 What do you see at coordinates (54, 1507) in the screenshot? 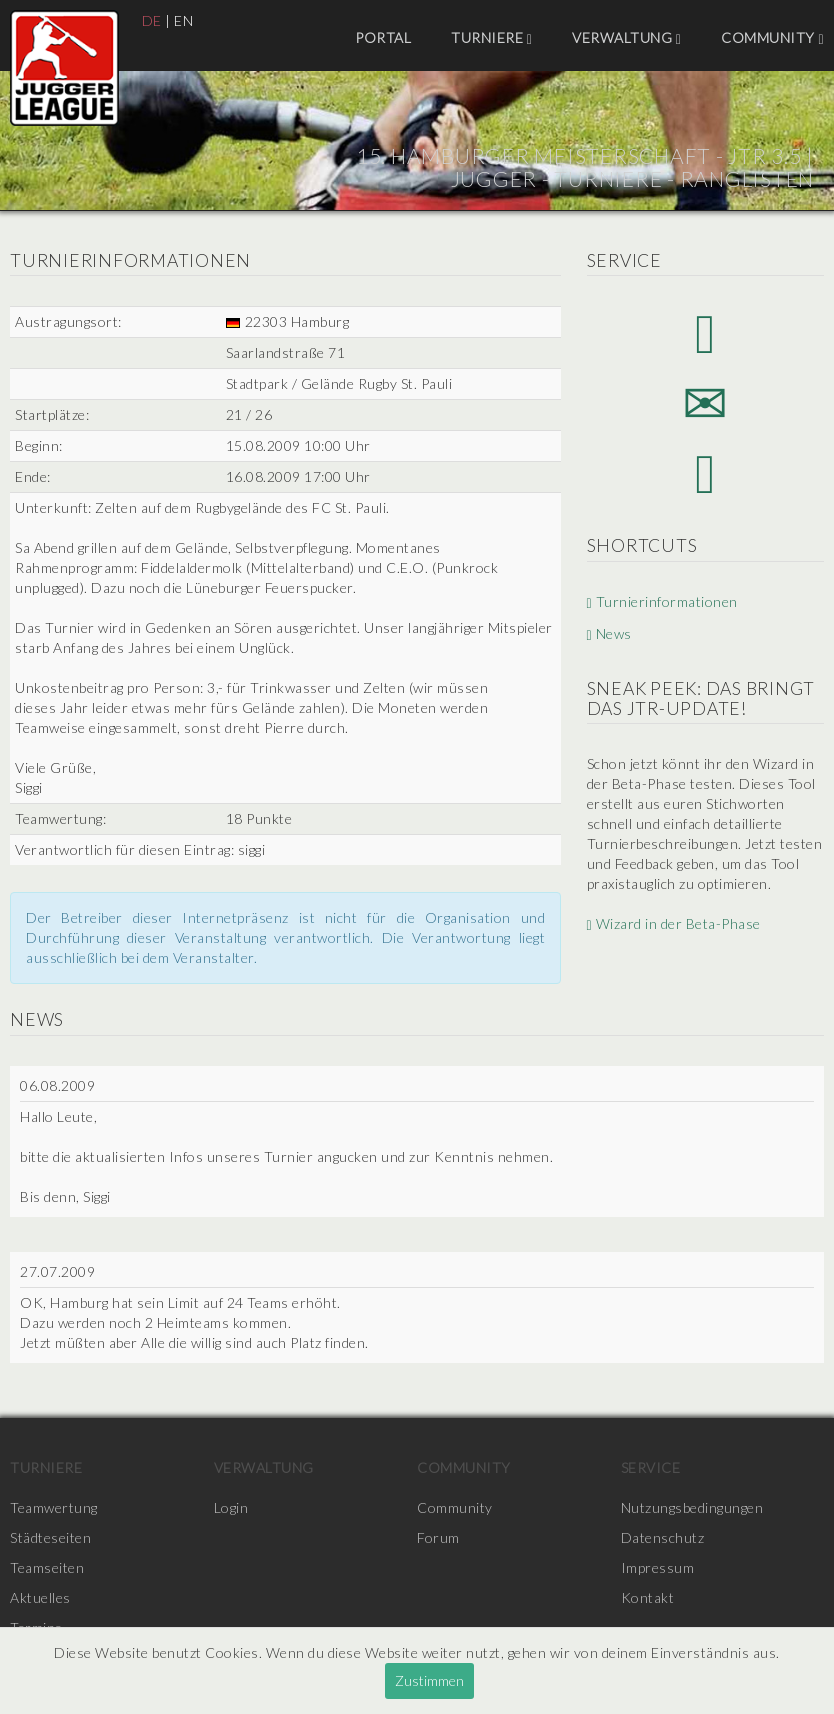
I see `Teamwertung [menuitem]` at bounding box center [54, 1507].